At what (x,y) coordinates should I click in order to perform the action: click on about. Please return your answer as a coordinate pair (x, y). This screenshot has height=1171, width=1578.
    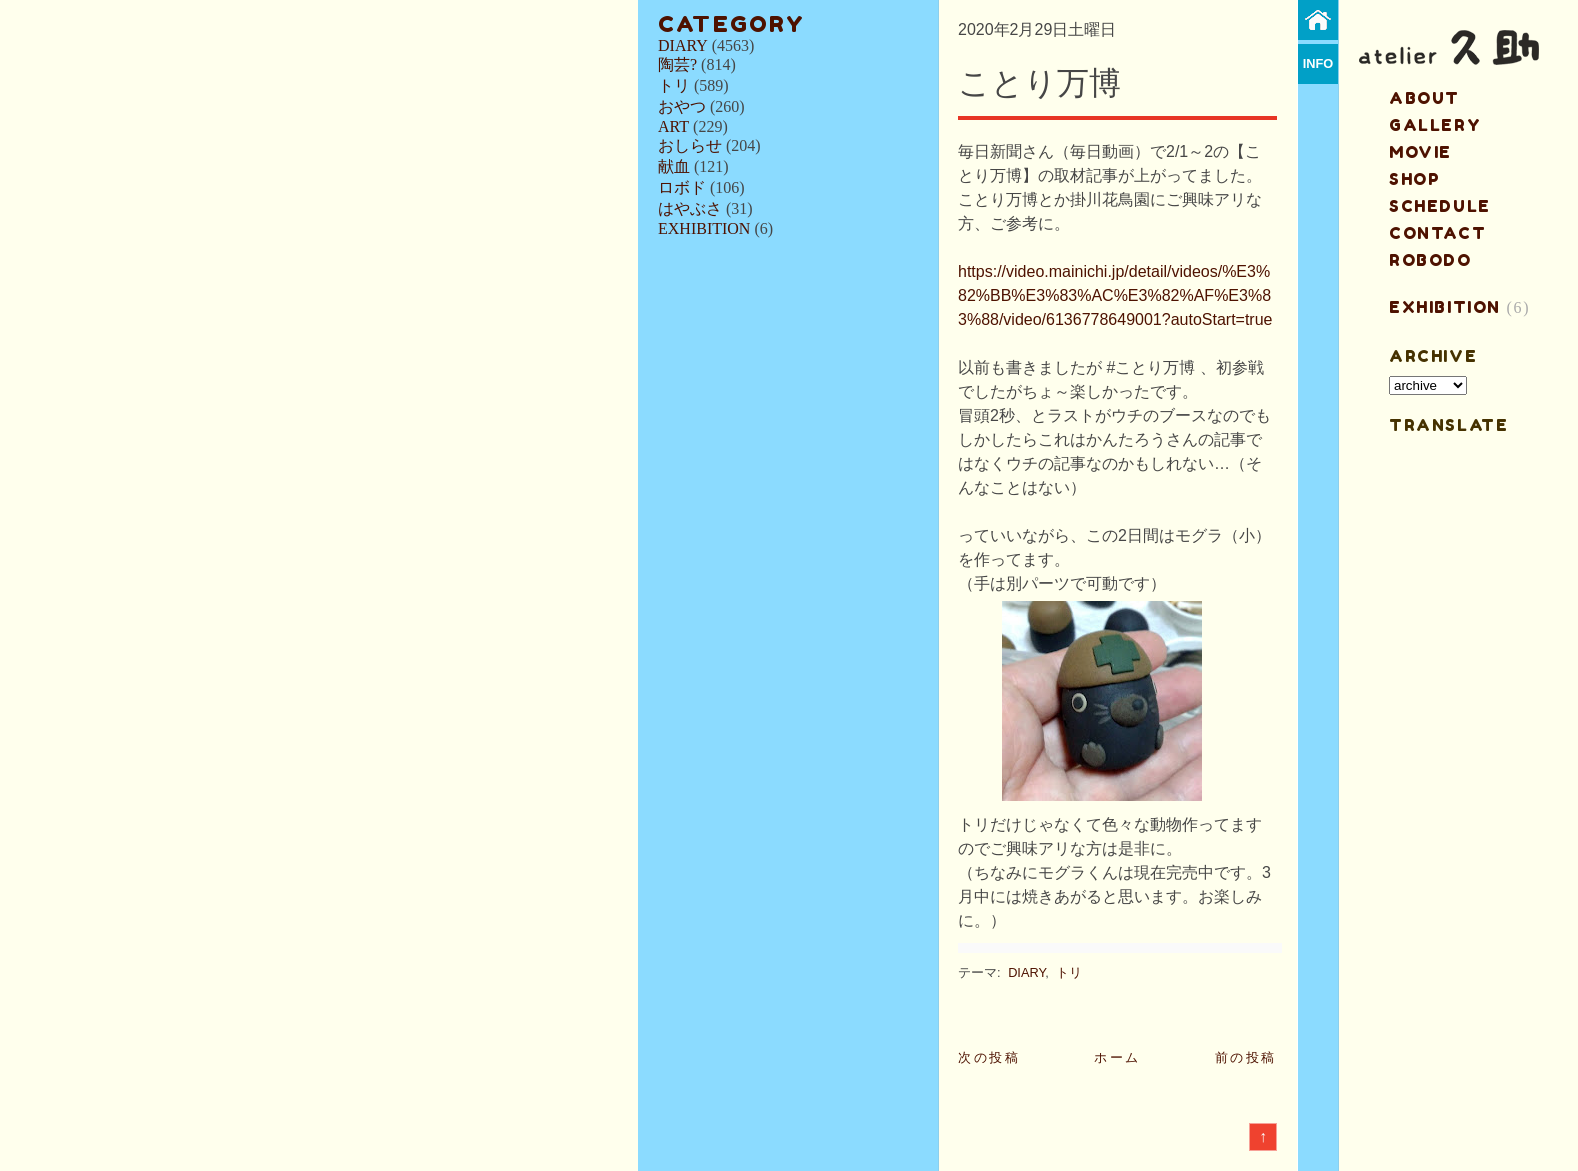
    Looking at the image, I should click on (1424, 98).